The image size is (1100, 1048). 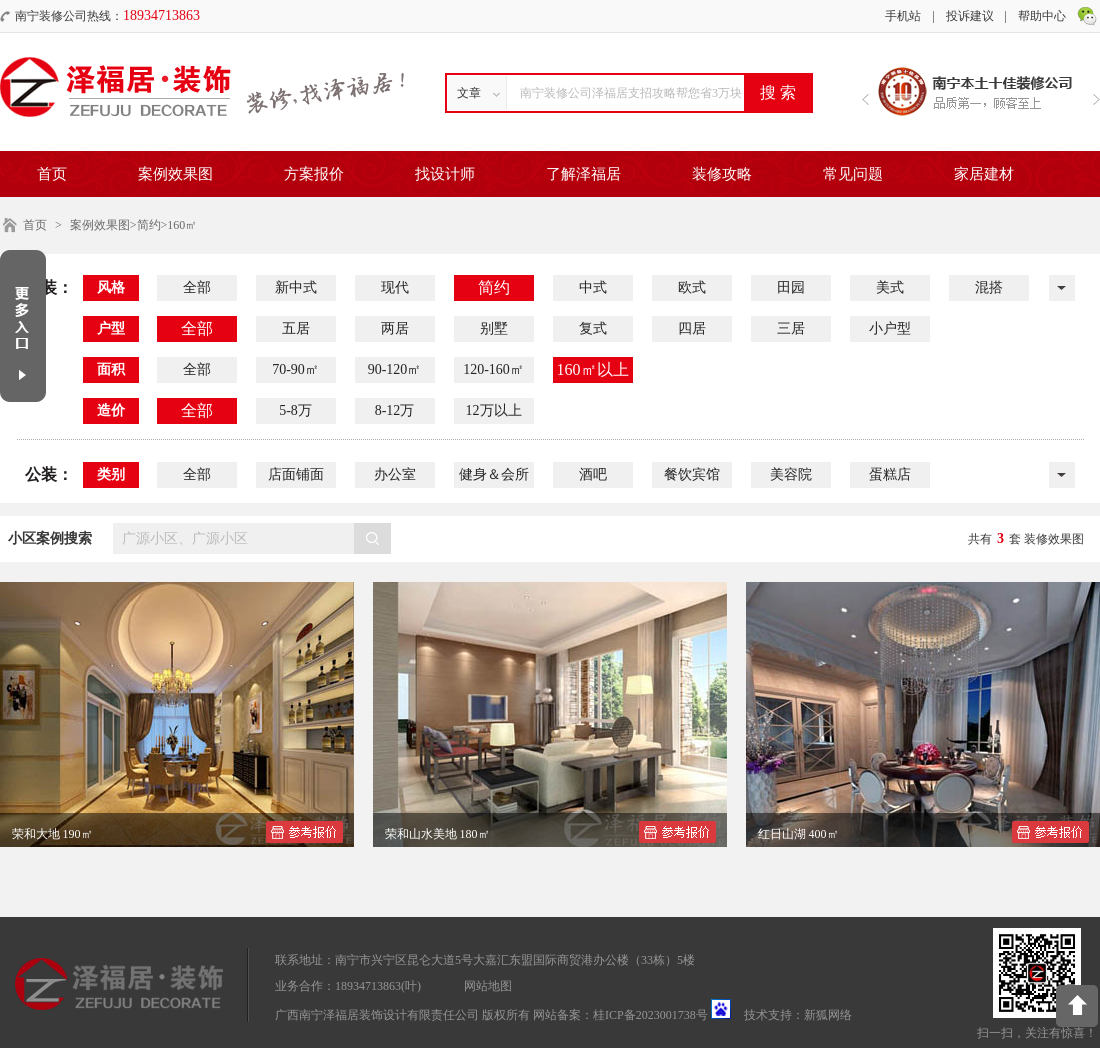 I want to click on 全部, so click(x=197, y=287).